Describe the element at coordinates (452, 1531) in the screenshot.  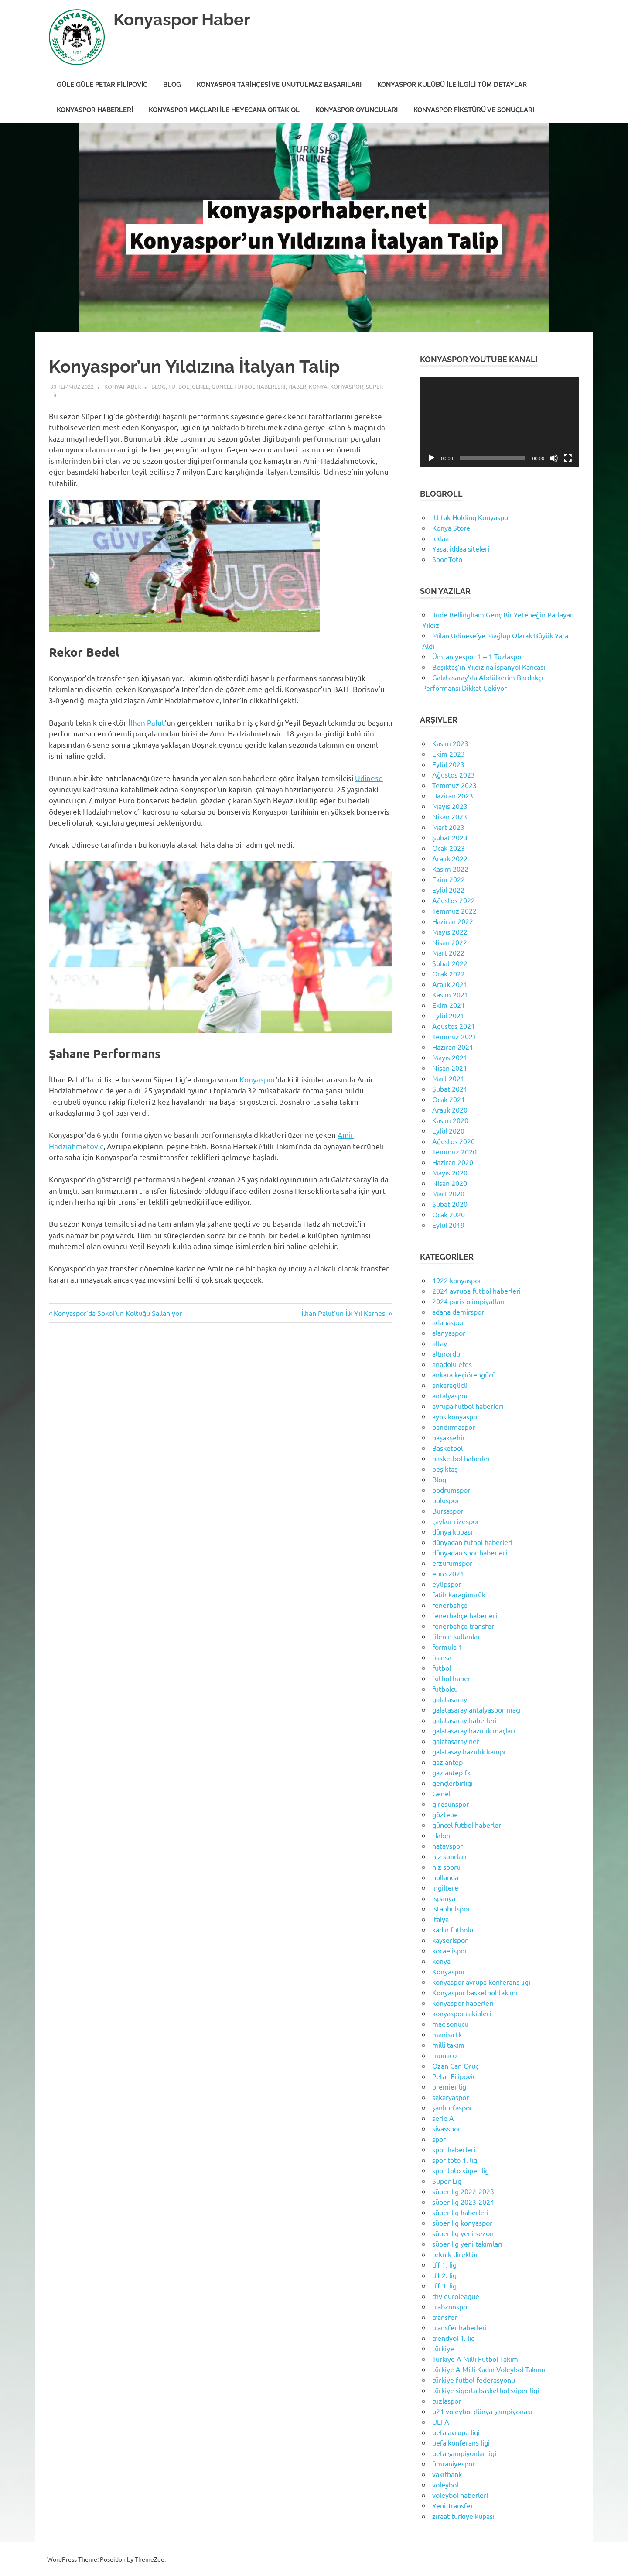
I see `dünya kupası` at that location.